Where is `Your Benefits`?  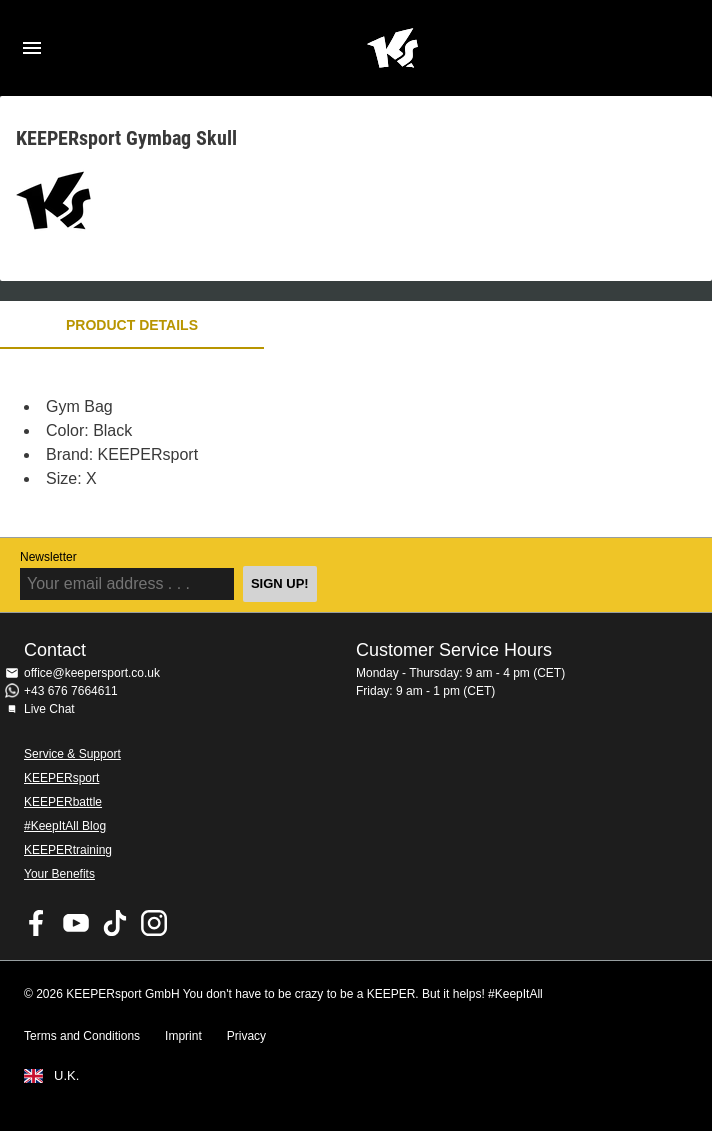
Your Benefits is located at coordinates (59, 874).